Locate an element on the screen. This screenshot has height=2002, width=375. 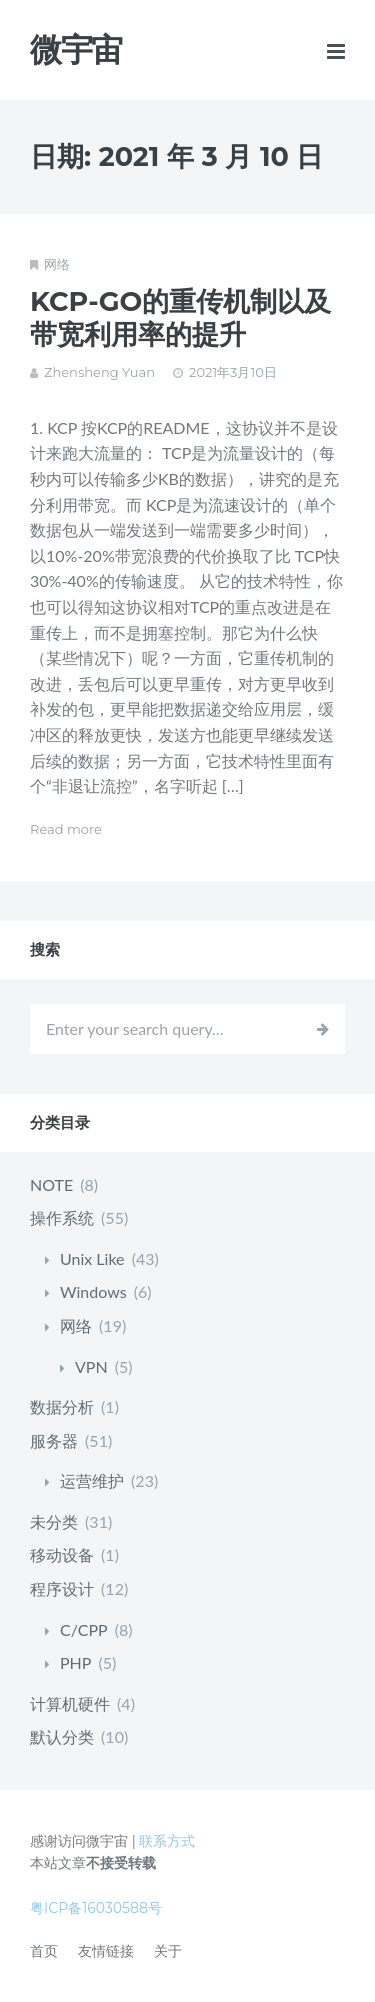
Unix Like is located at coordinates (92, 1258).